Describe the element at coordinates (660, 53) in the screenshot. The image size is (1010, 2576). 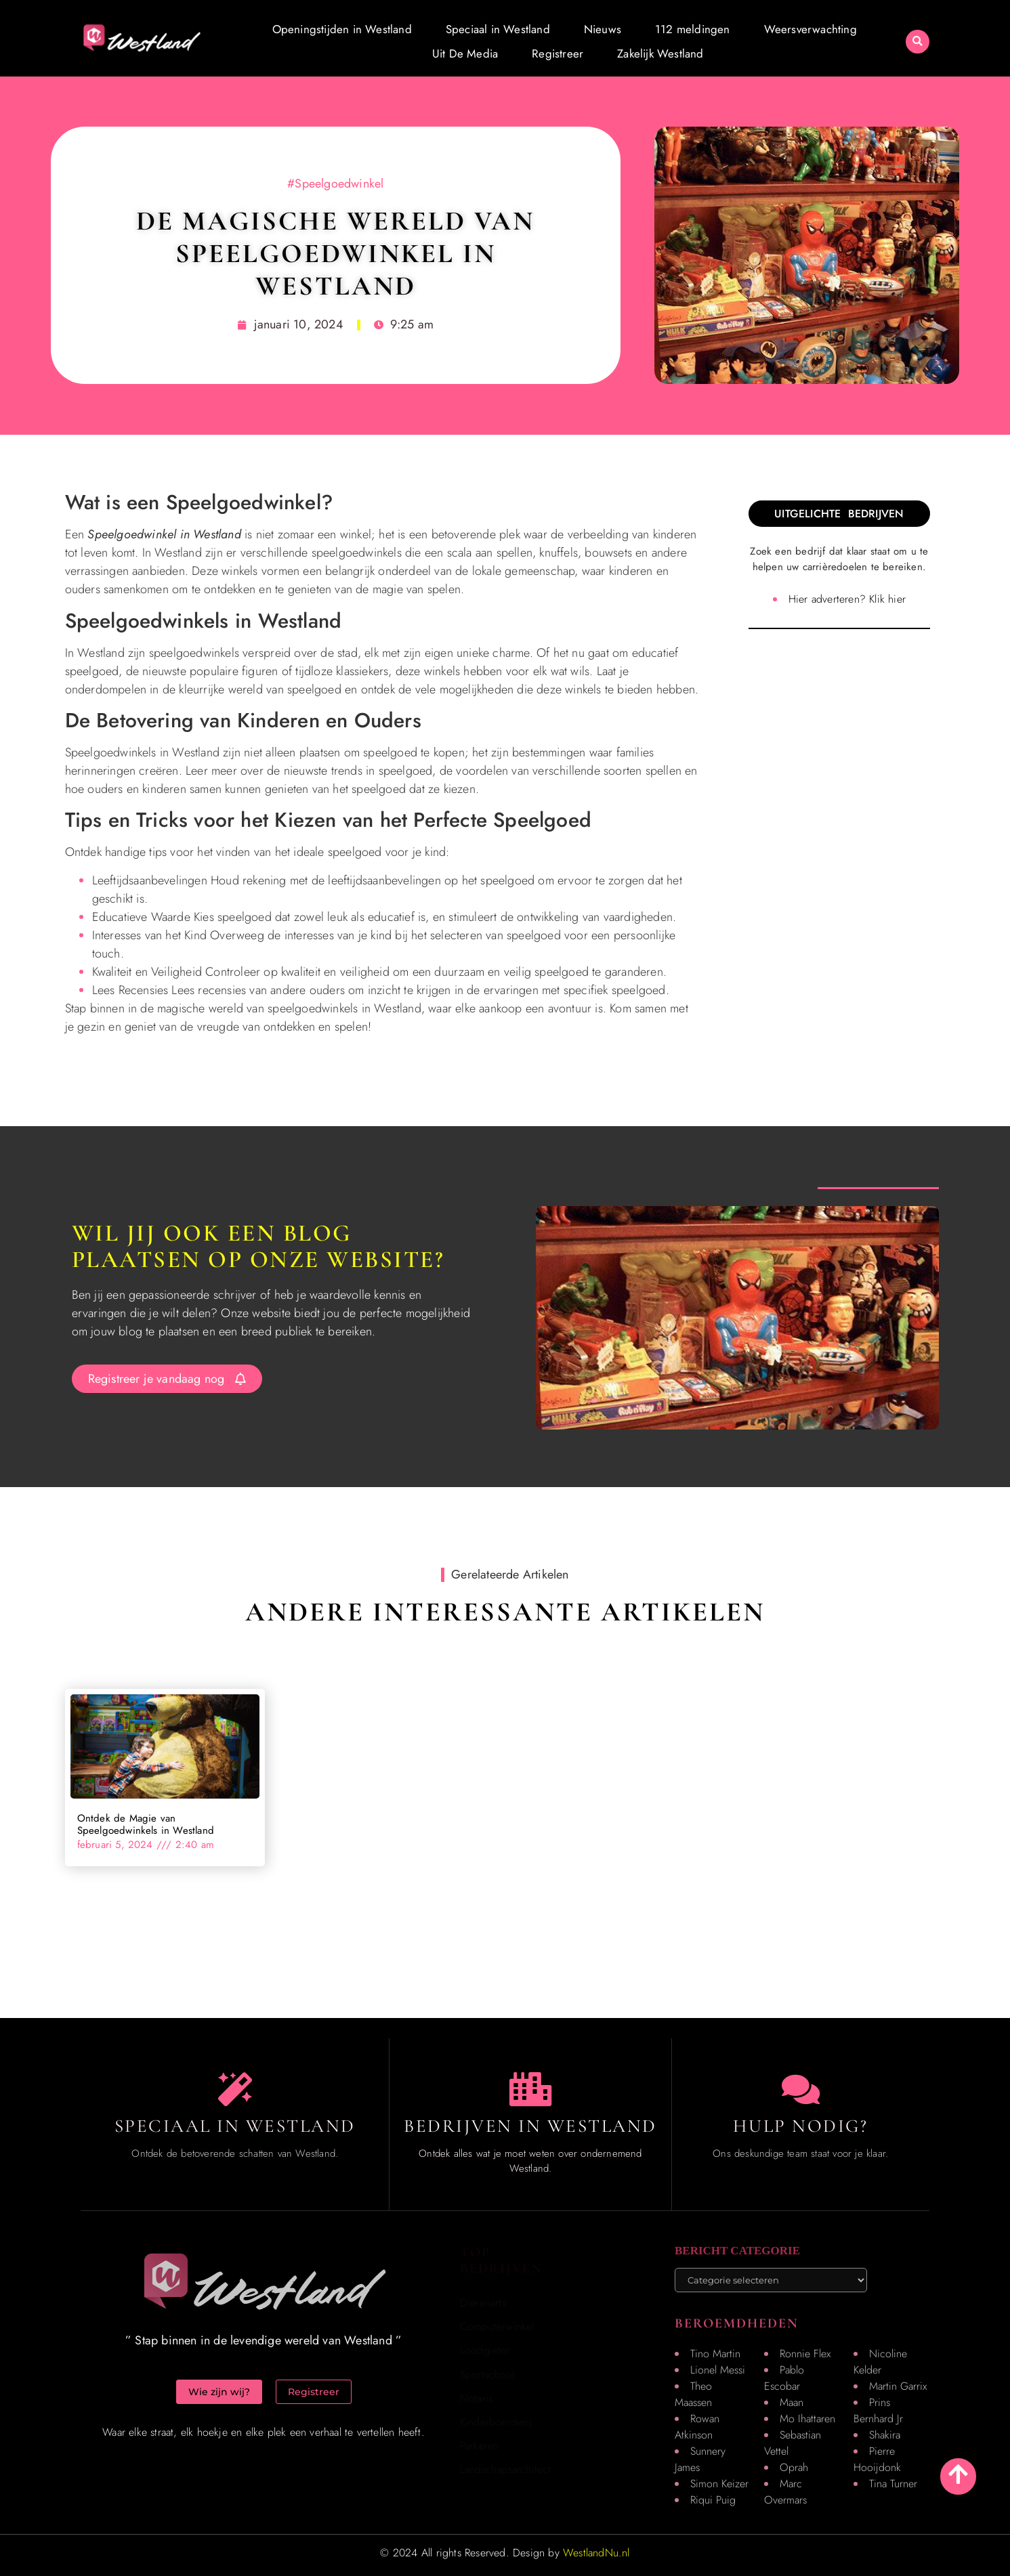
I see `Zakelijk Westland` at that location.